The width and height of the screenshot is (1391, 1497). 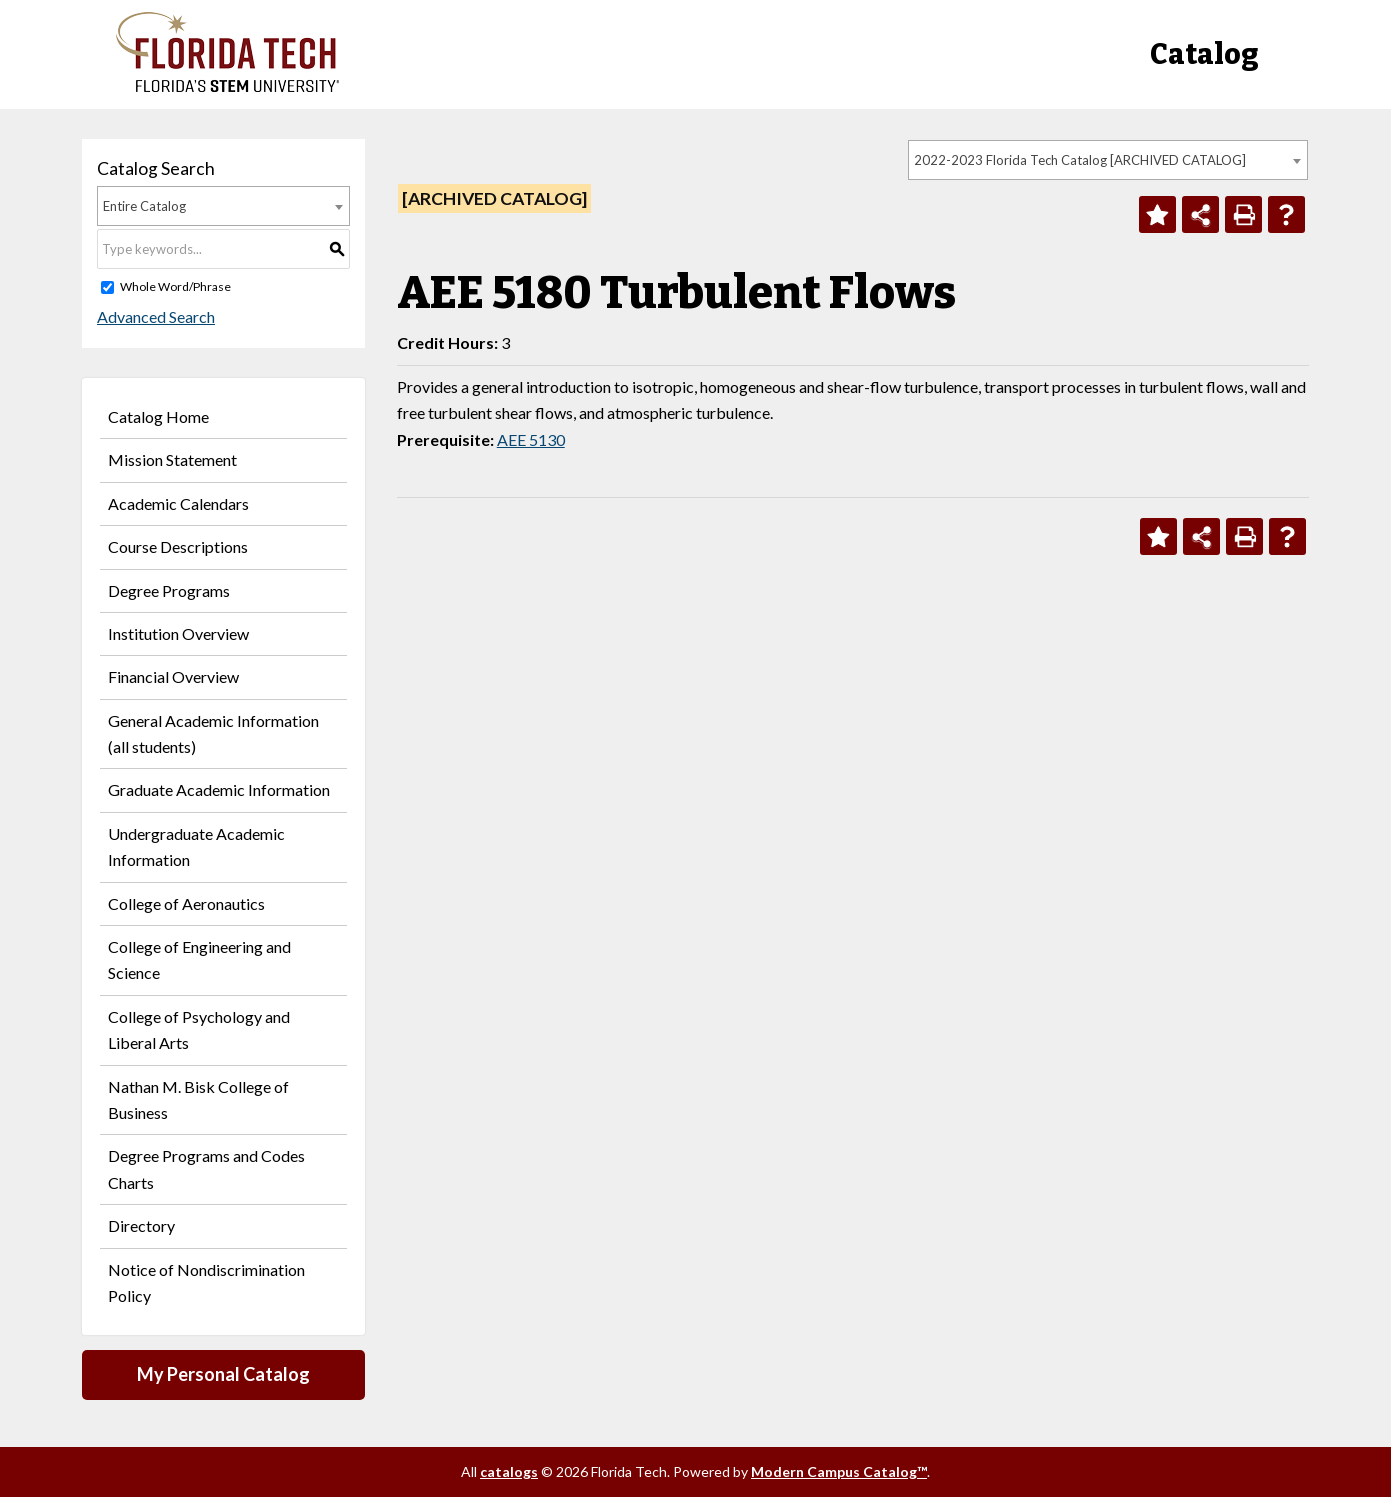 I want to click on General Academic Information (all students), so click(x=213, y=733).